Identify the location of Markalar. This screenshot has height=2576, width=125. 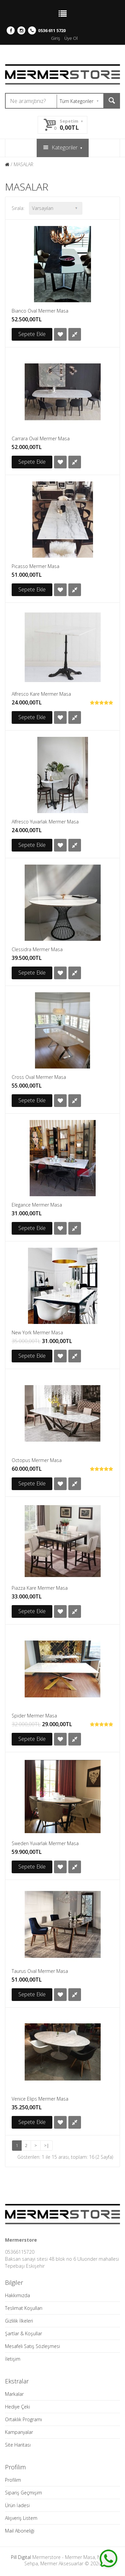
(14, 2394).